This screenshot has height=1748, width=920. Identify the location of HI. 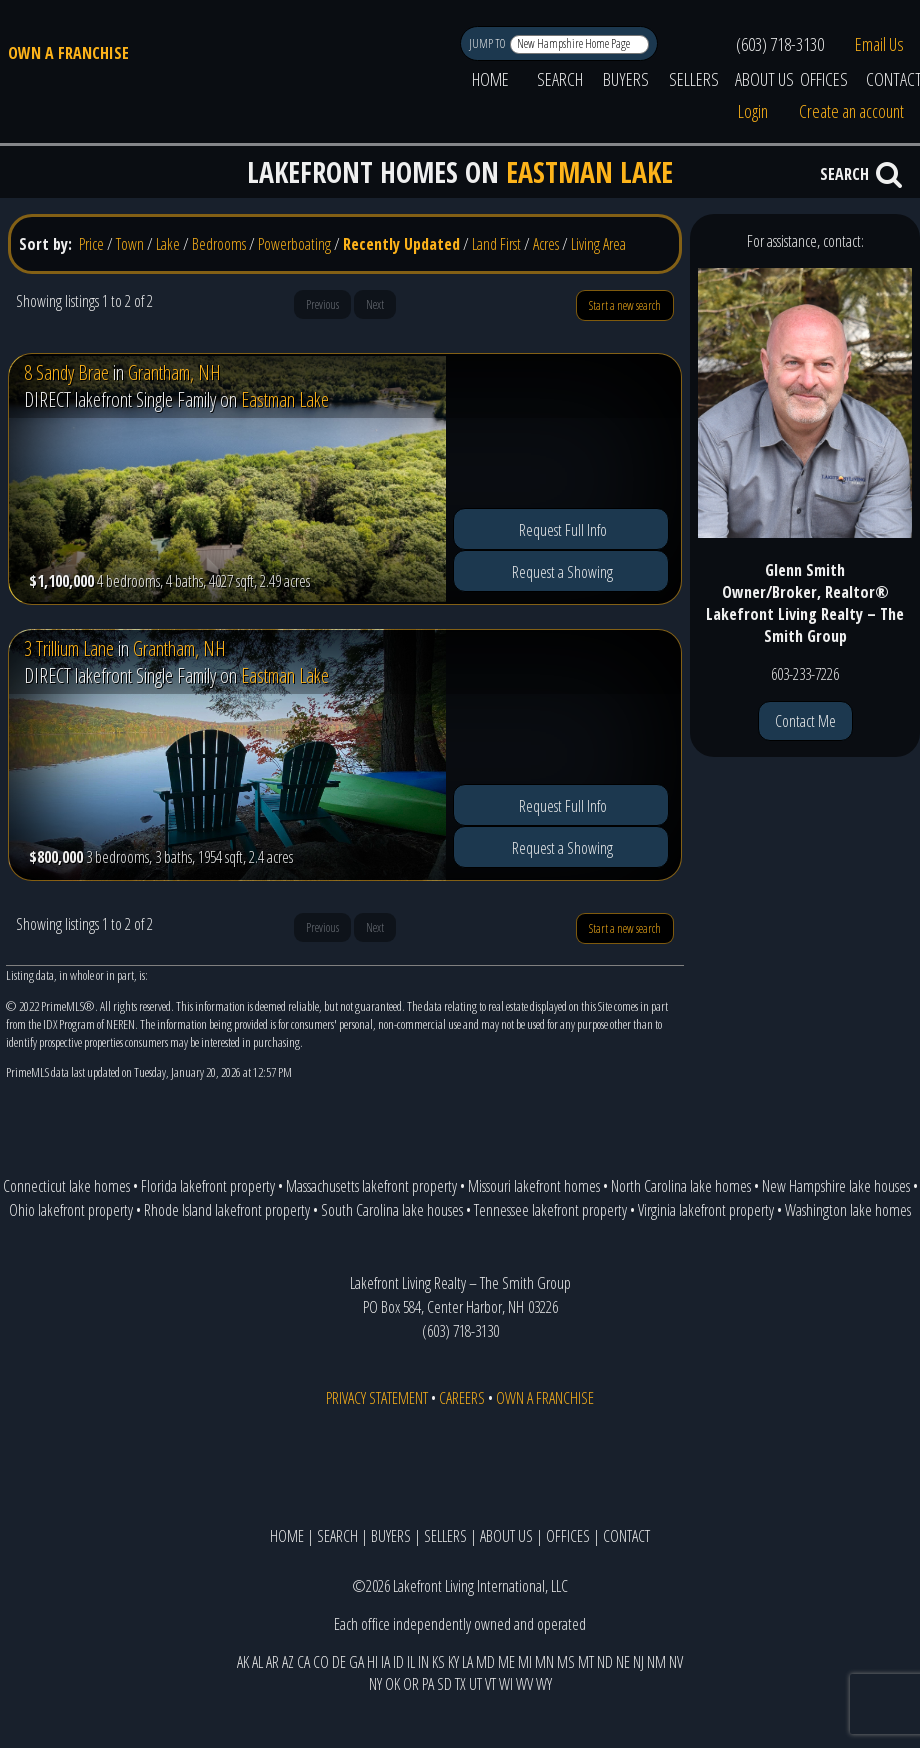
(372, 1662).